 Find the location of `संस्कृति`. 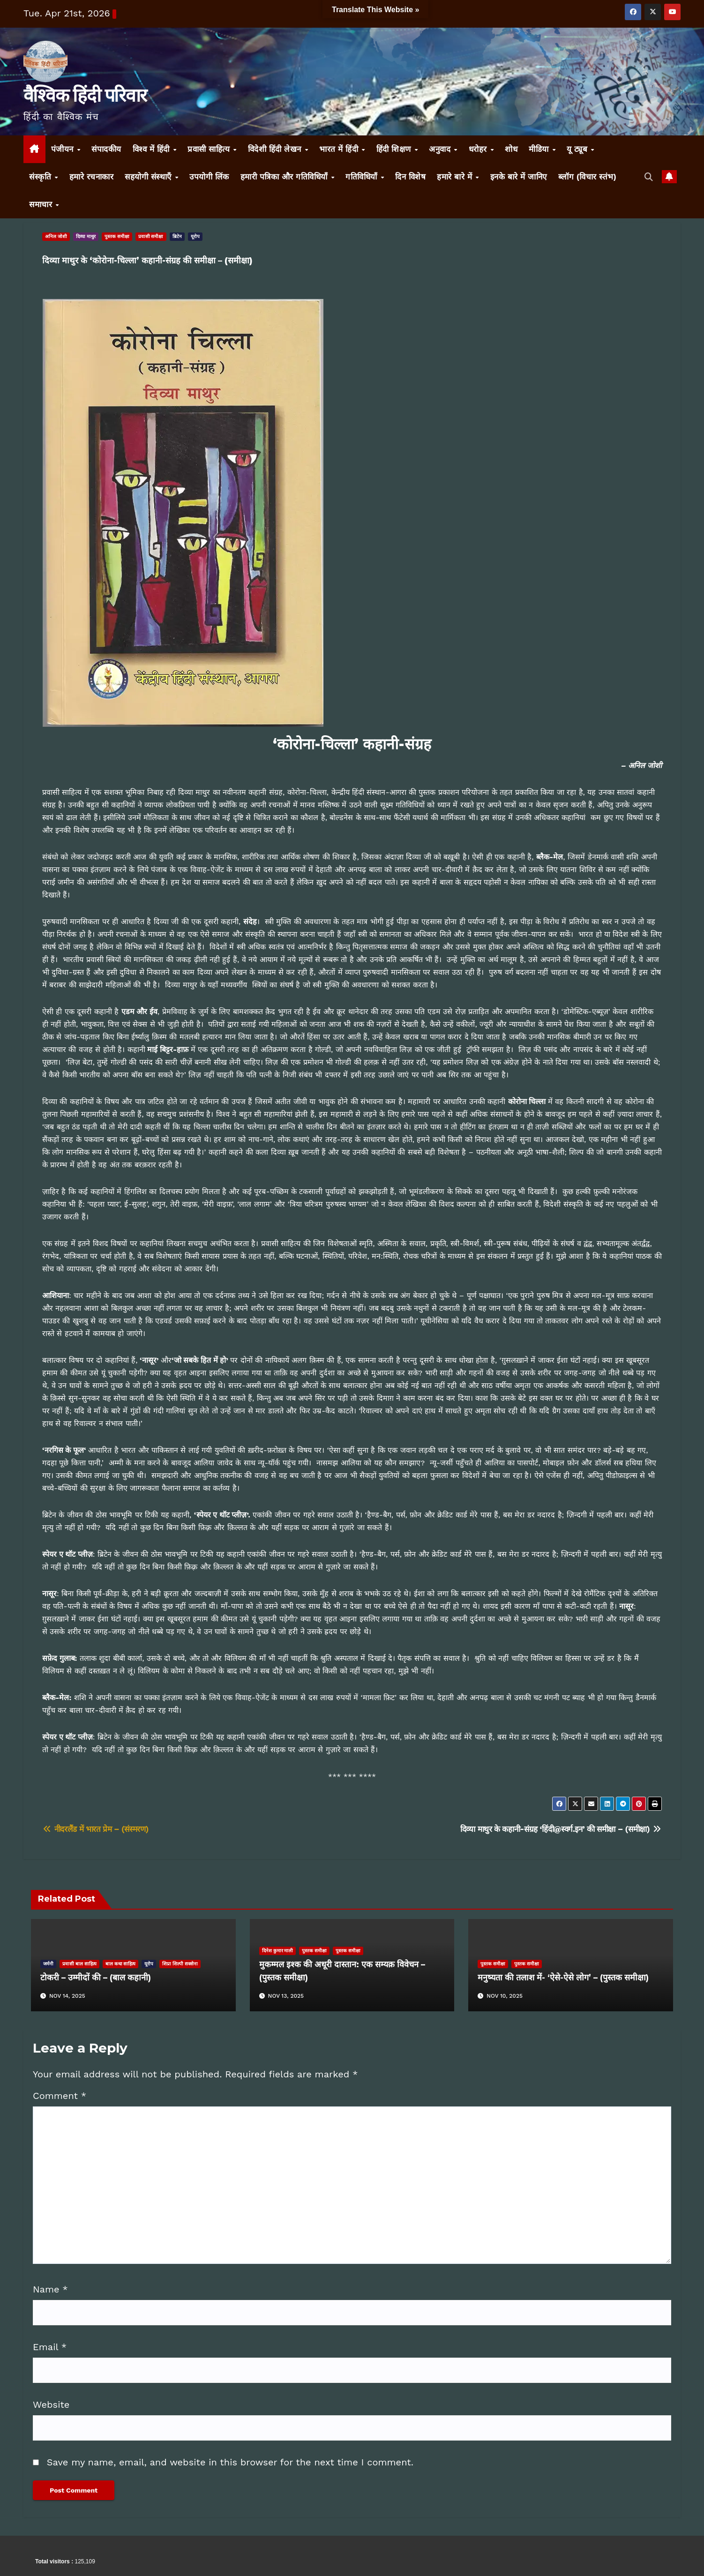

संस्कृति is located at coordinates (41, 176).